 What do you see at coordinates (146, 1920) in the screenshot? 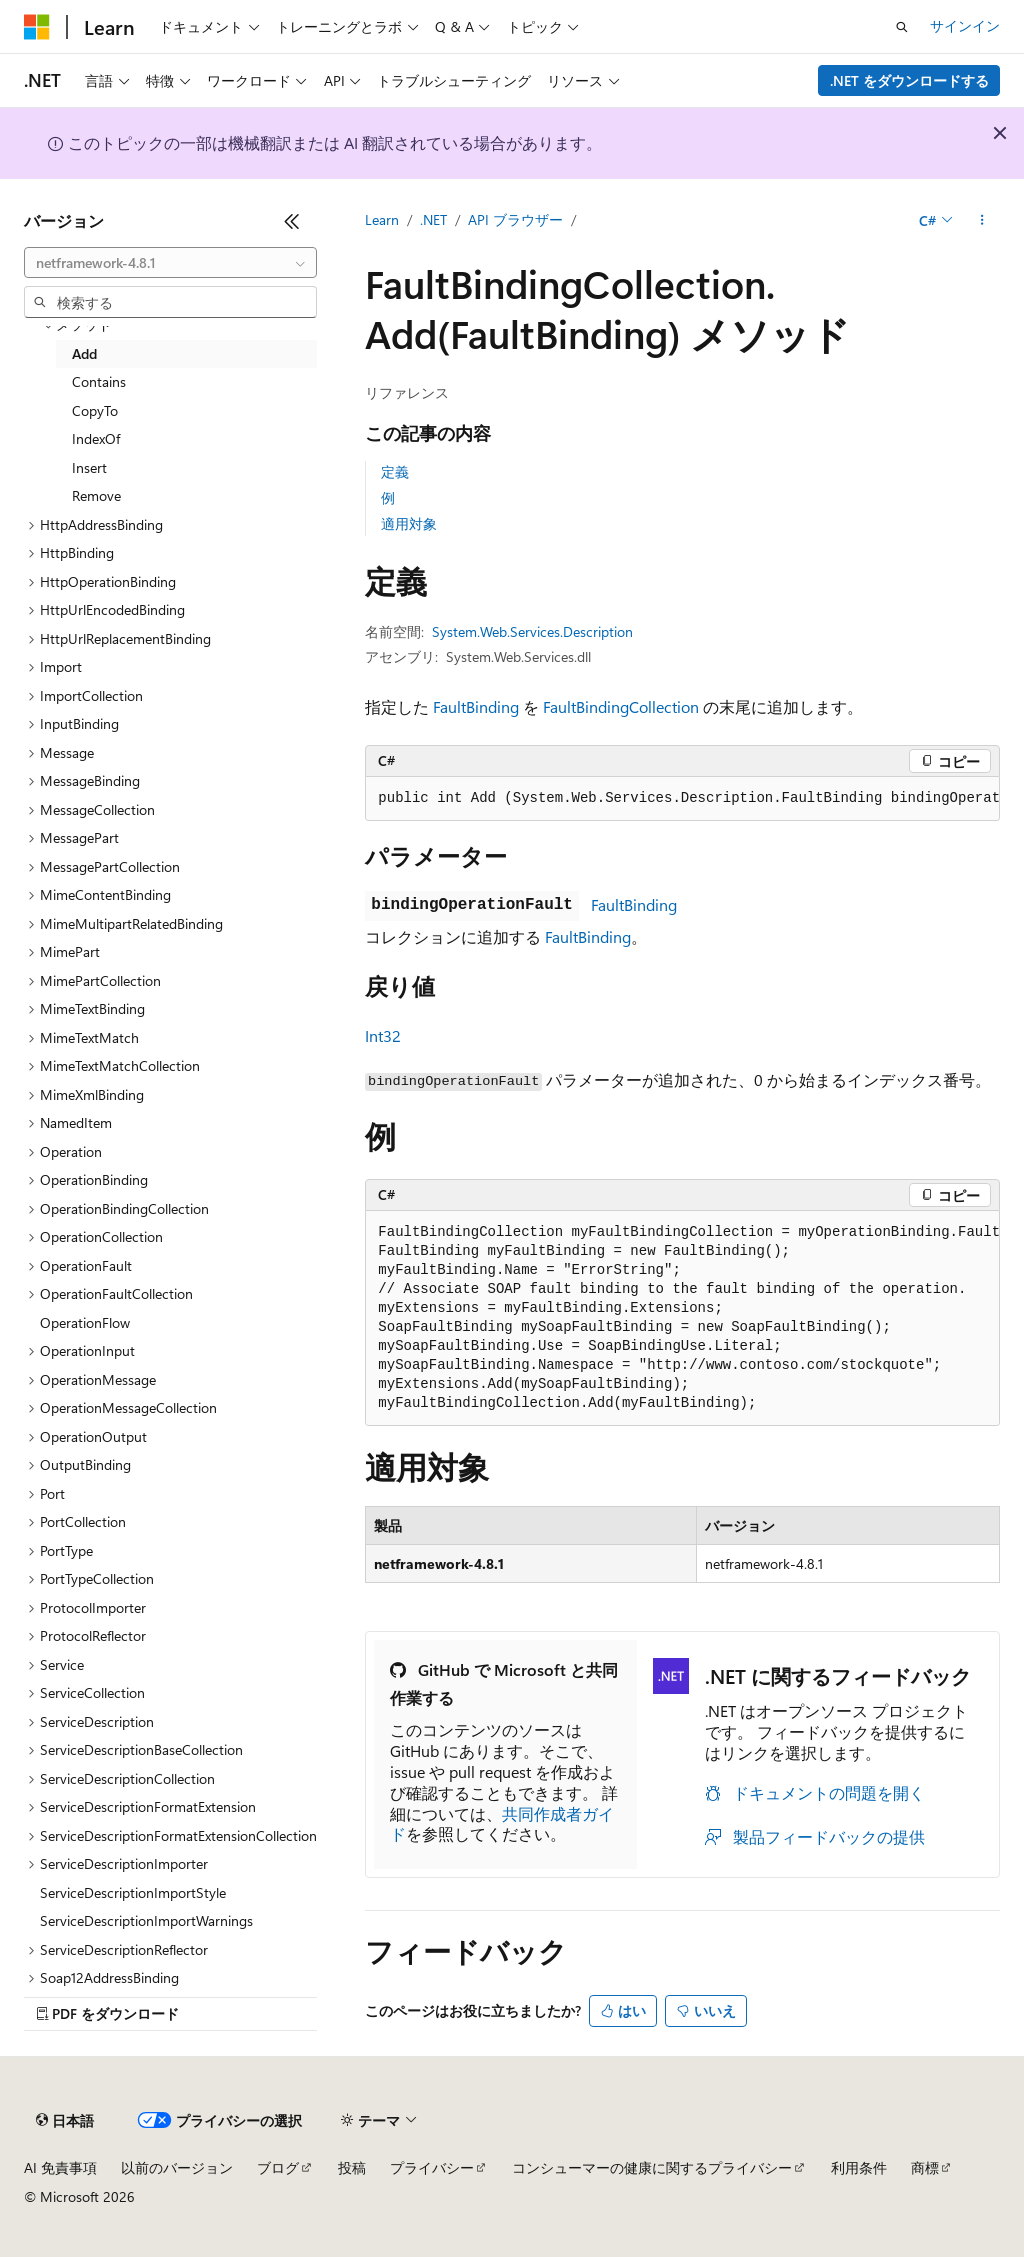
I see `ServiceDescriptionImportWarnings [treeitem]` at bounding box center [146, 1920].